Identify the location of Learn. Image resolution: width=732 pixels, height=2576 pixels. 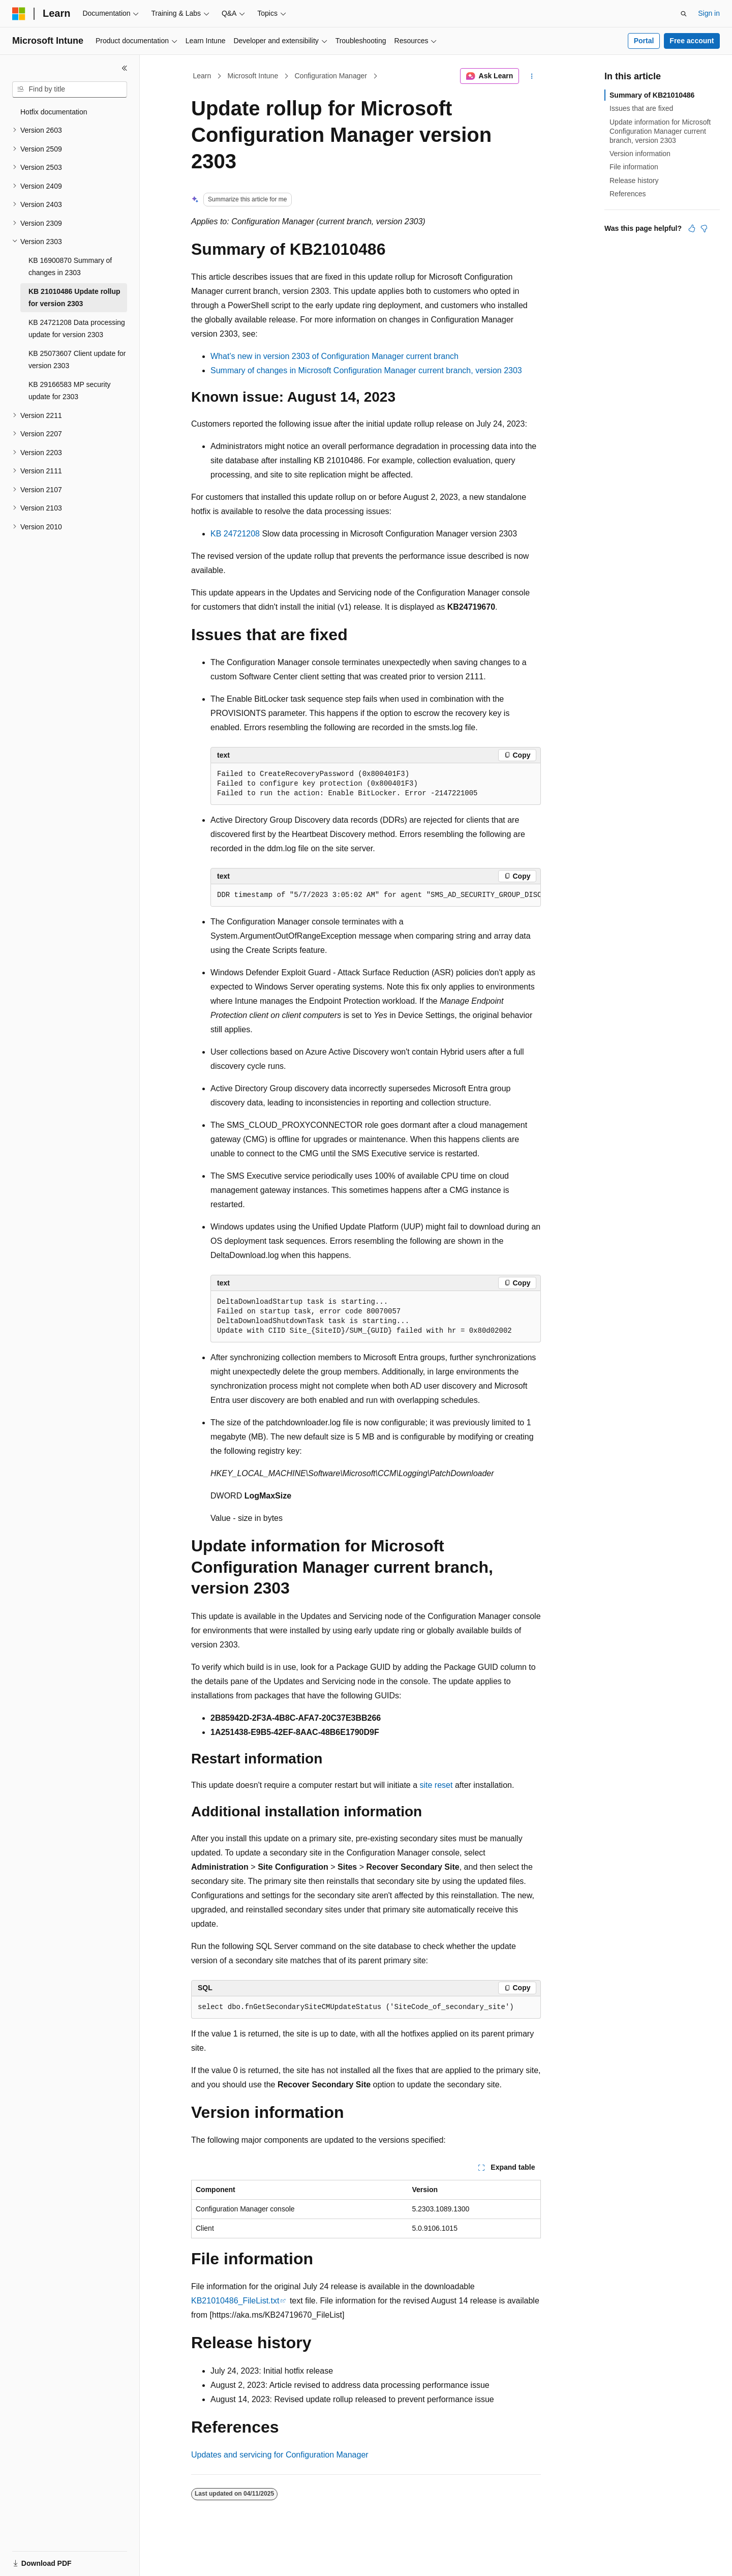
(202, 76).